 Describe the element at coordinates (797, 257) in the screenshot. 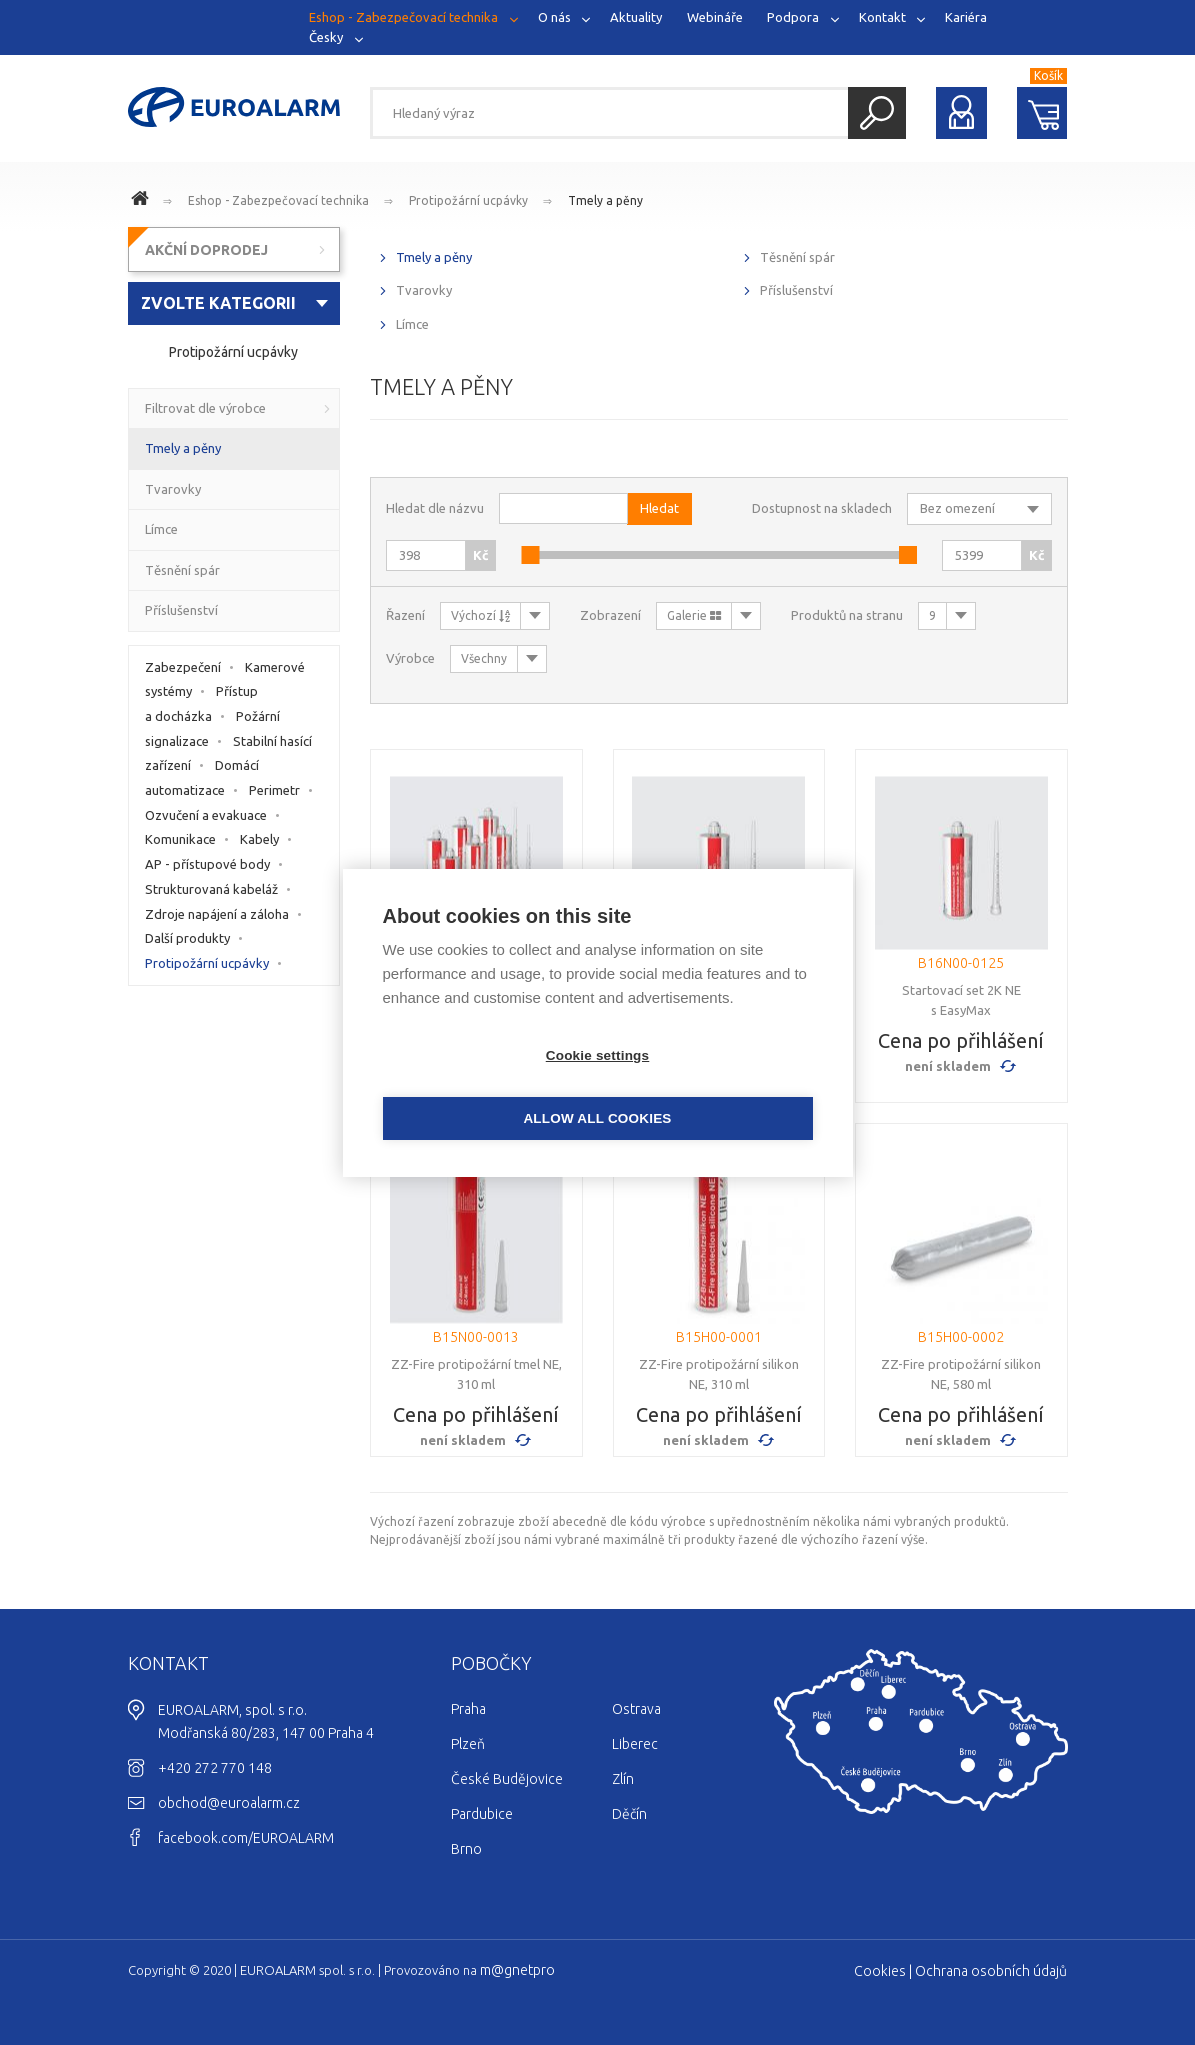

I see `Těsnění spár` at that location.